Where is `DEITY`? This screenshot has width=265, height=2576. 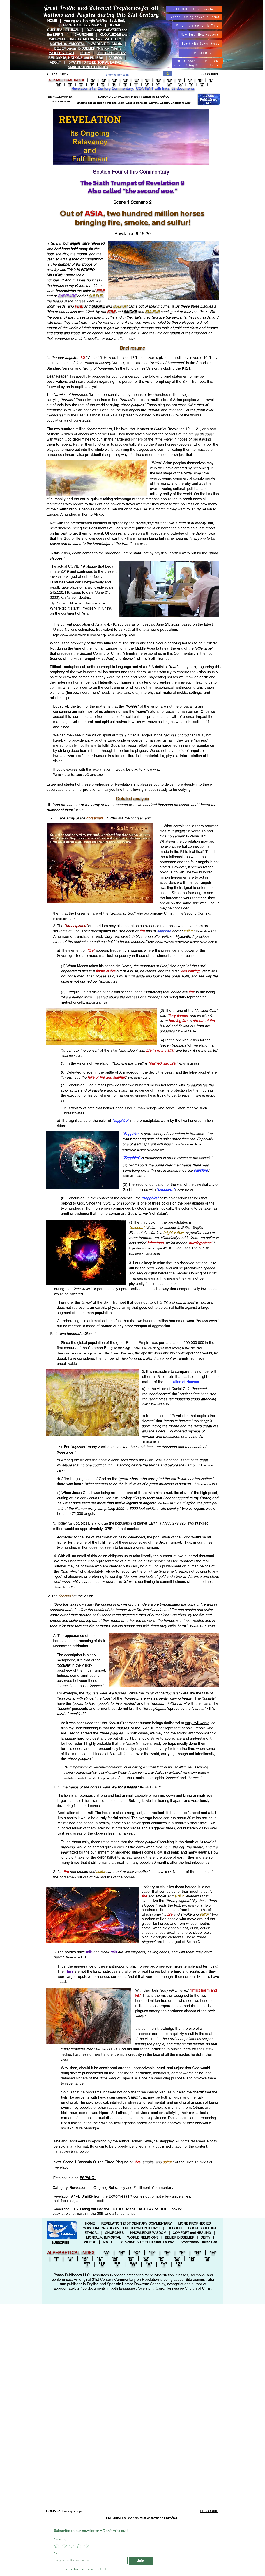 DEITY is located at coordinates (85, 53).